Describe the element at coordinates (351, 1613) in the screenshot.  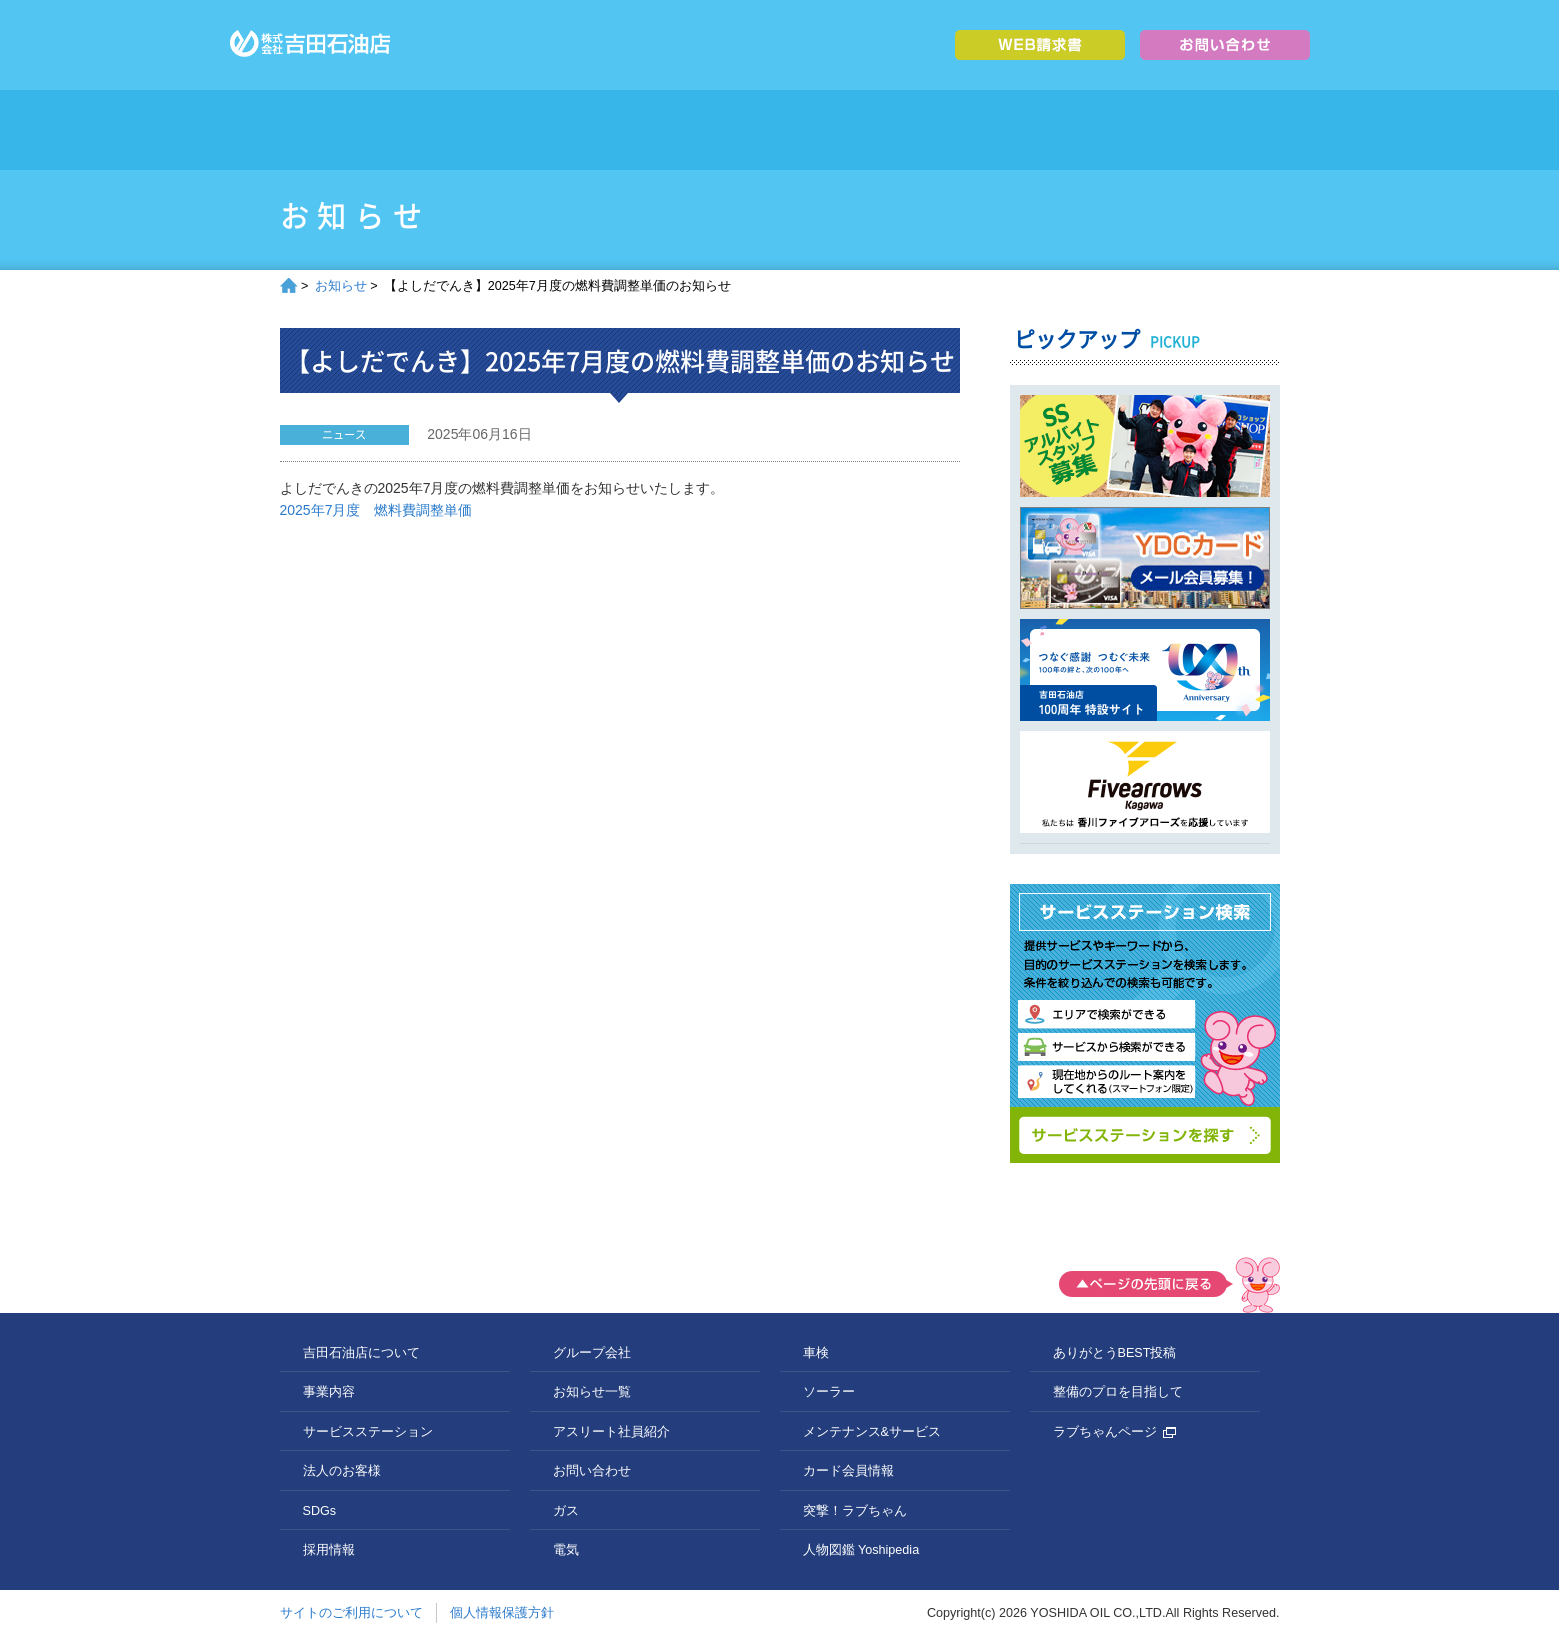
I see `サイトのご利用について` at that location.